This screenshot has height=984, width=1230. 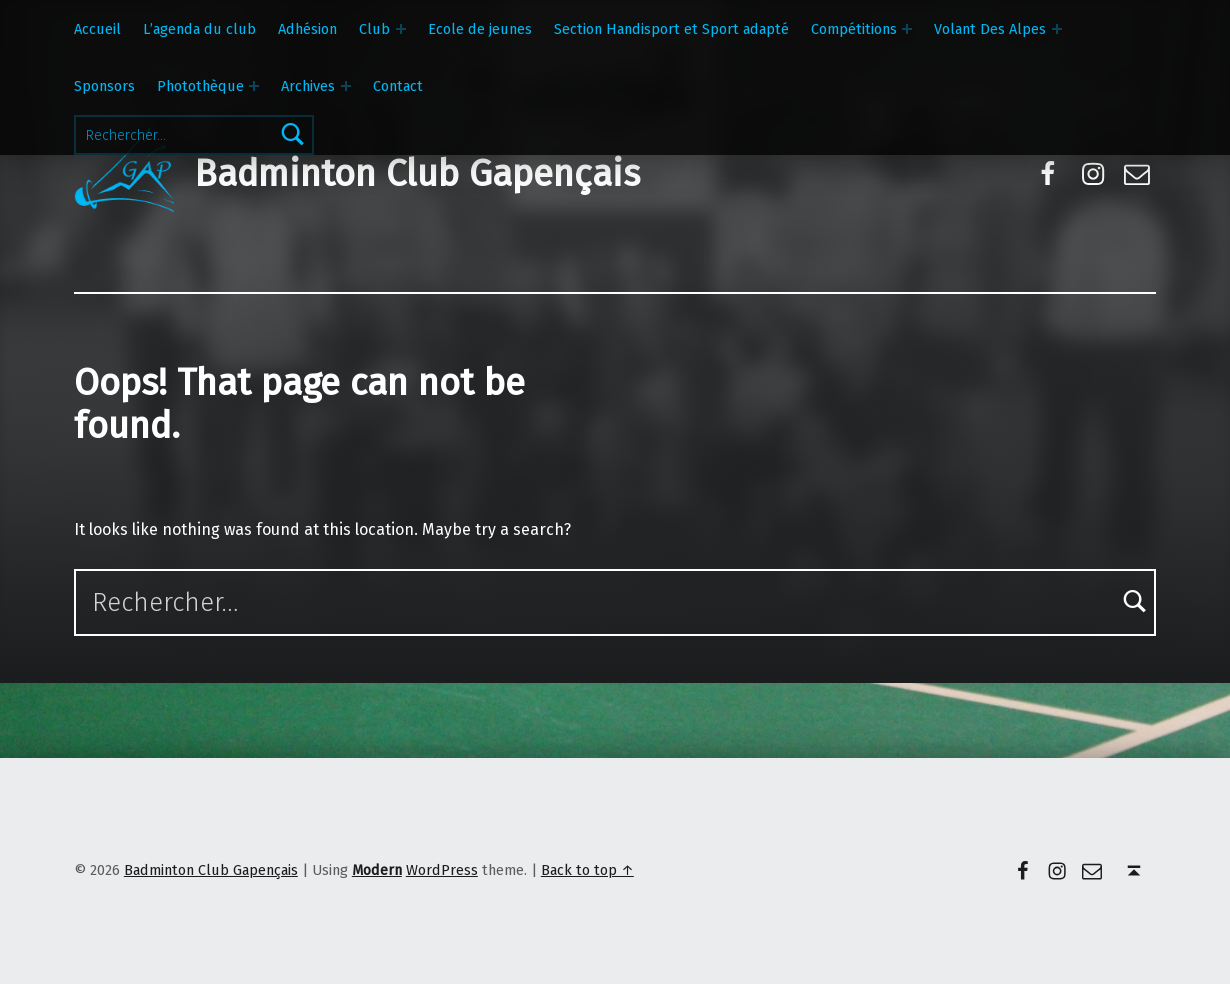 I want to click on L’agenda du club, so click(x=199, y=29).